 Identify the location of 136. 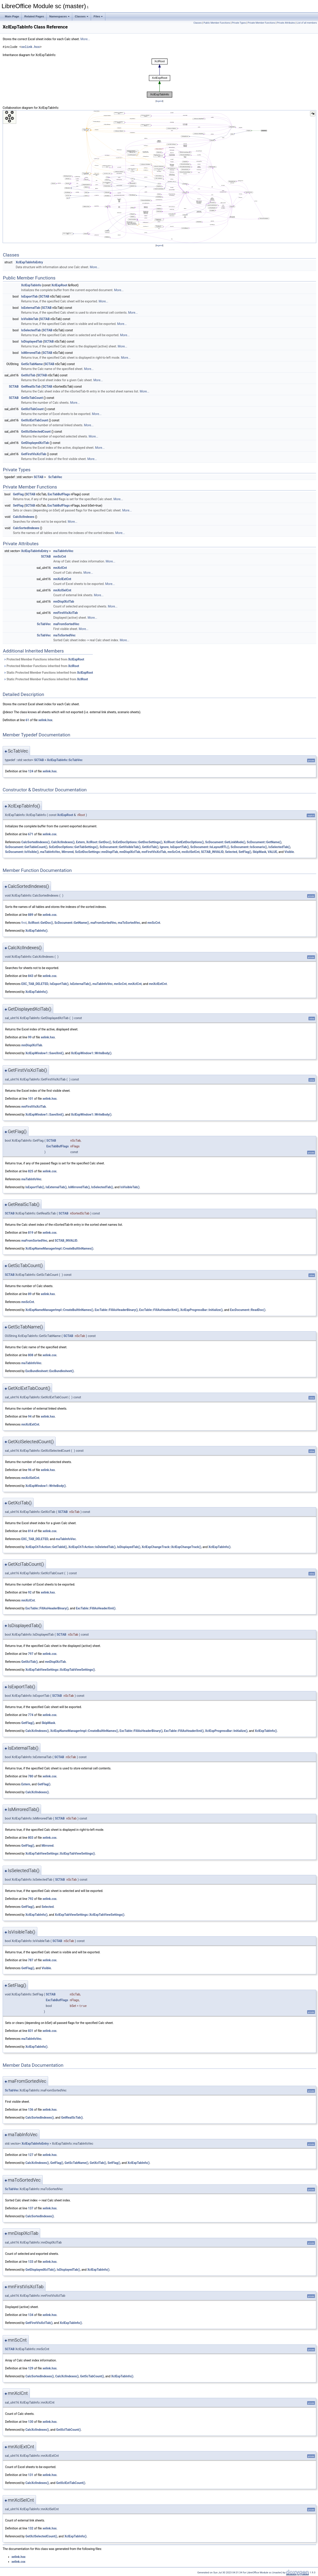
(30, 2109).